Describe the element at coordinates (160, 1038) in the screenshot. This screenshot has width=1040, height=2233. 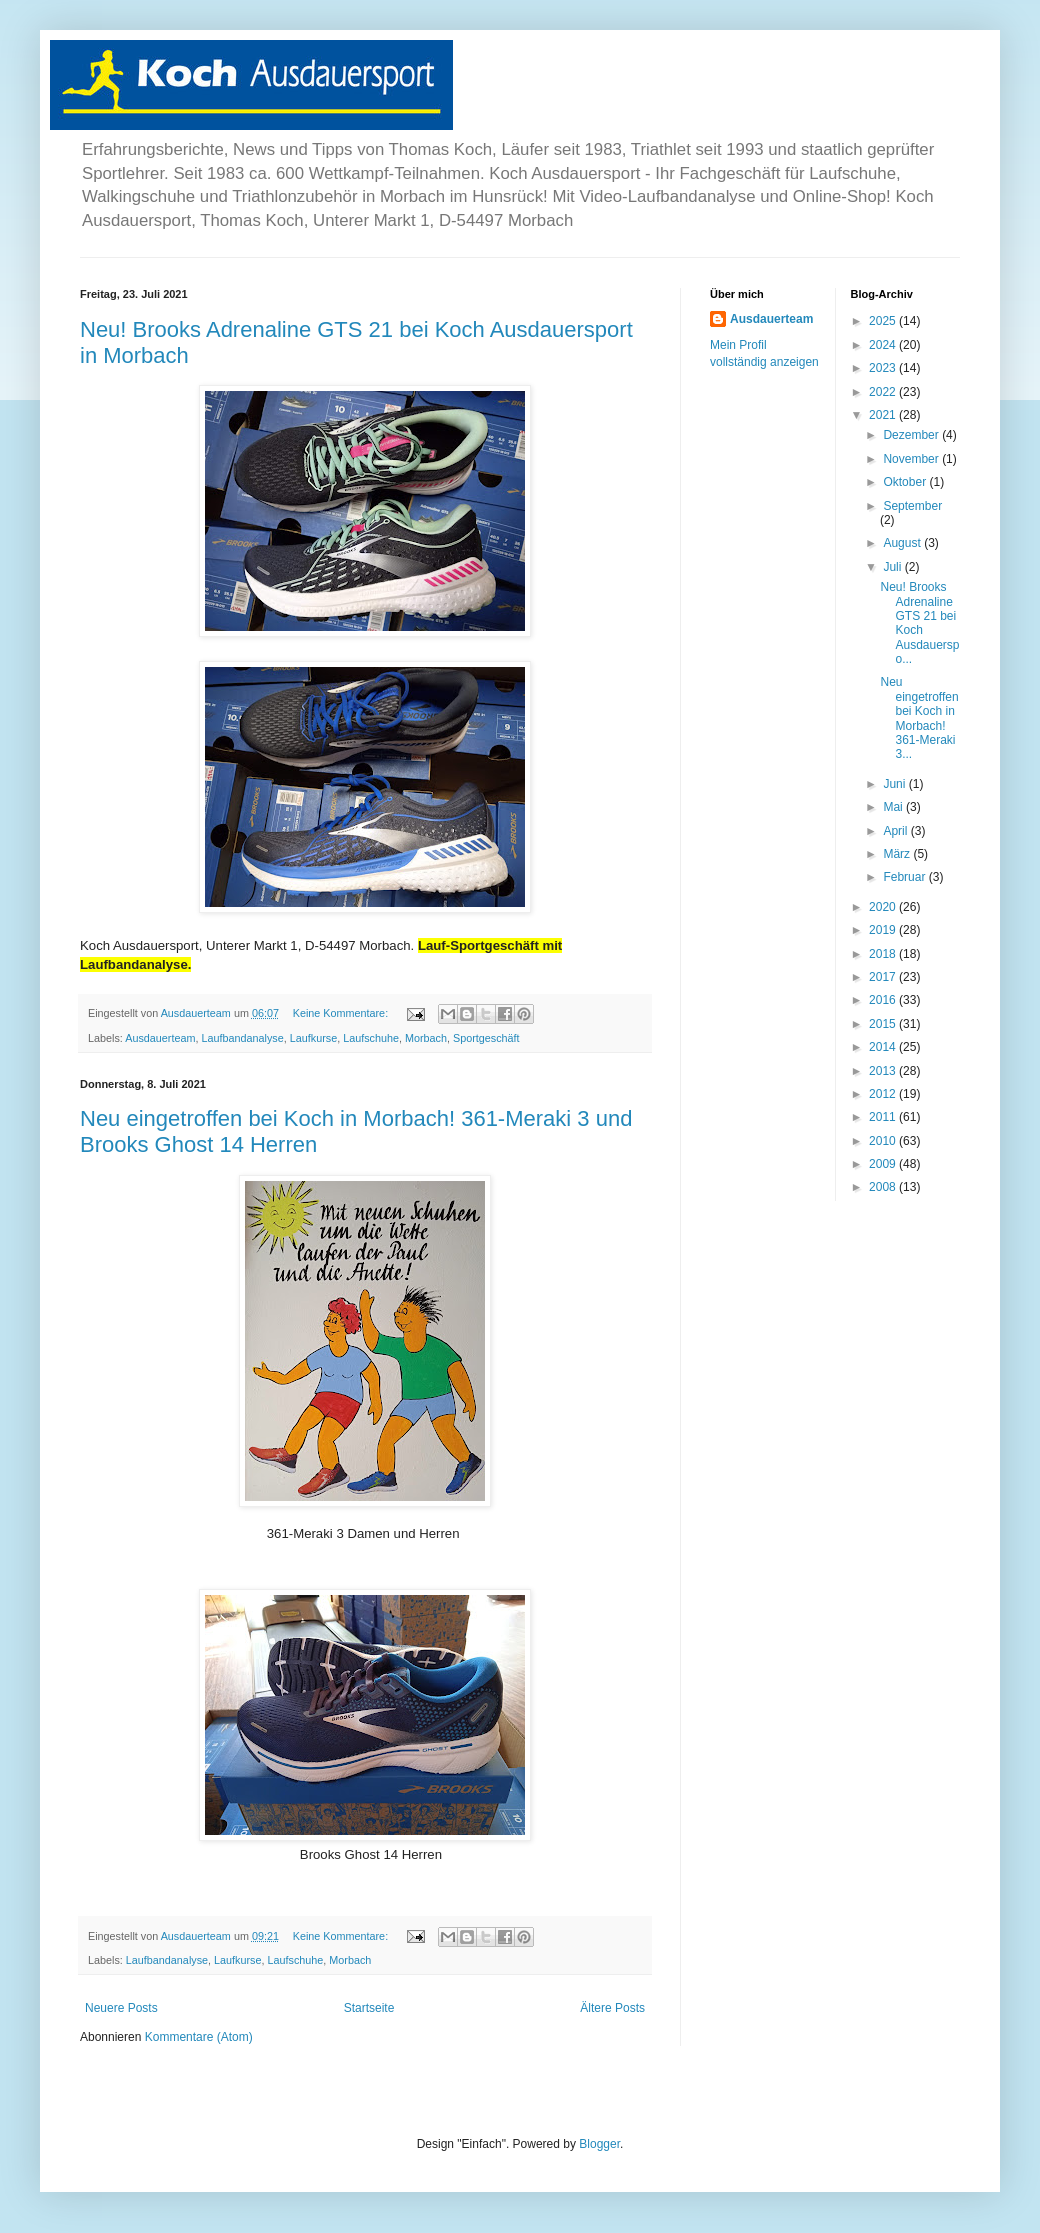
I see `Ausdauerteam` at that location.